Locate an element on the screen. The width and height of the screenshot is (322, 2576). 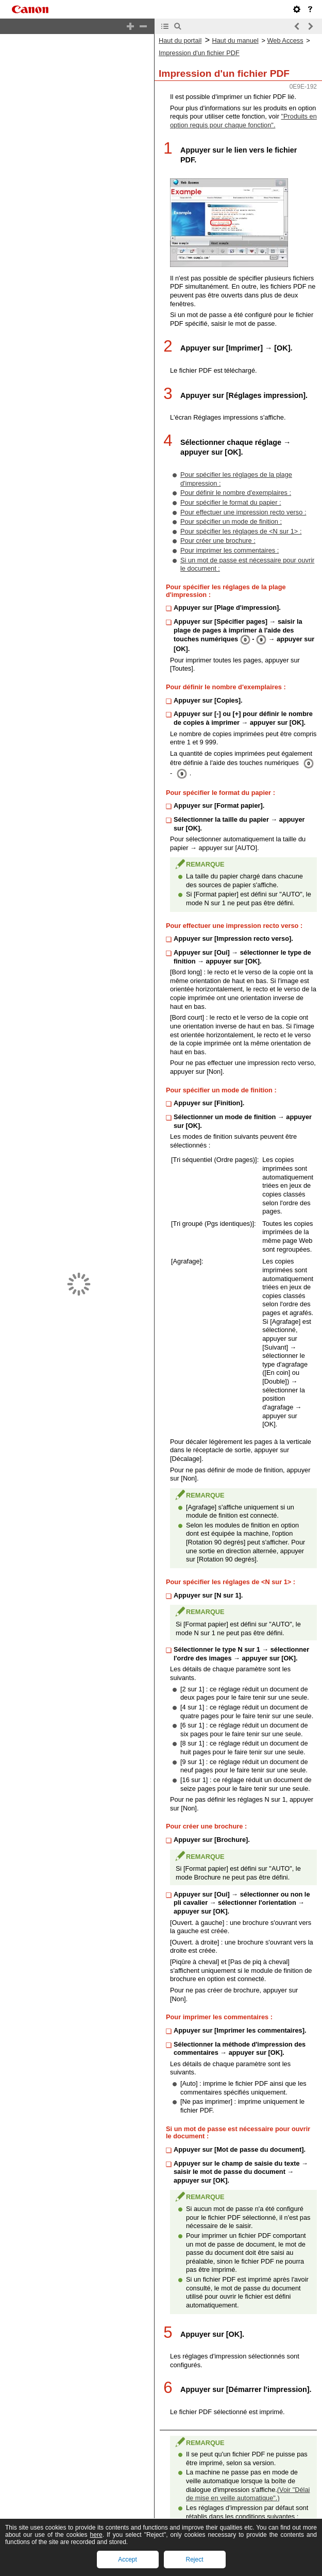
Pour spécifier les réglages de <N sur 1> : is located at coordinates (240, 522).